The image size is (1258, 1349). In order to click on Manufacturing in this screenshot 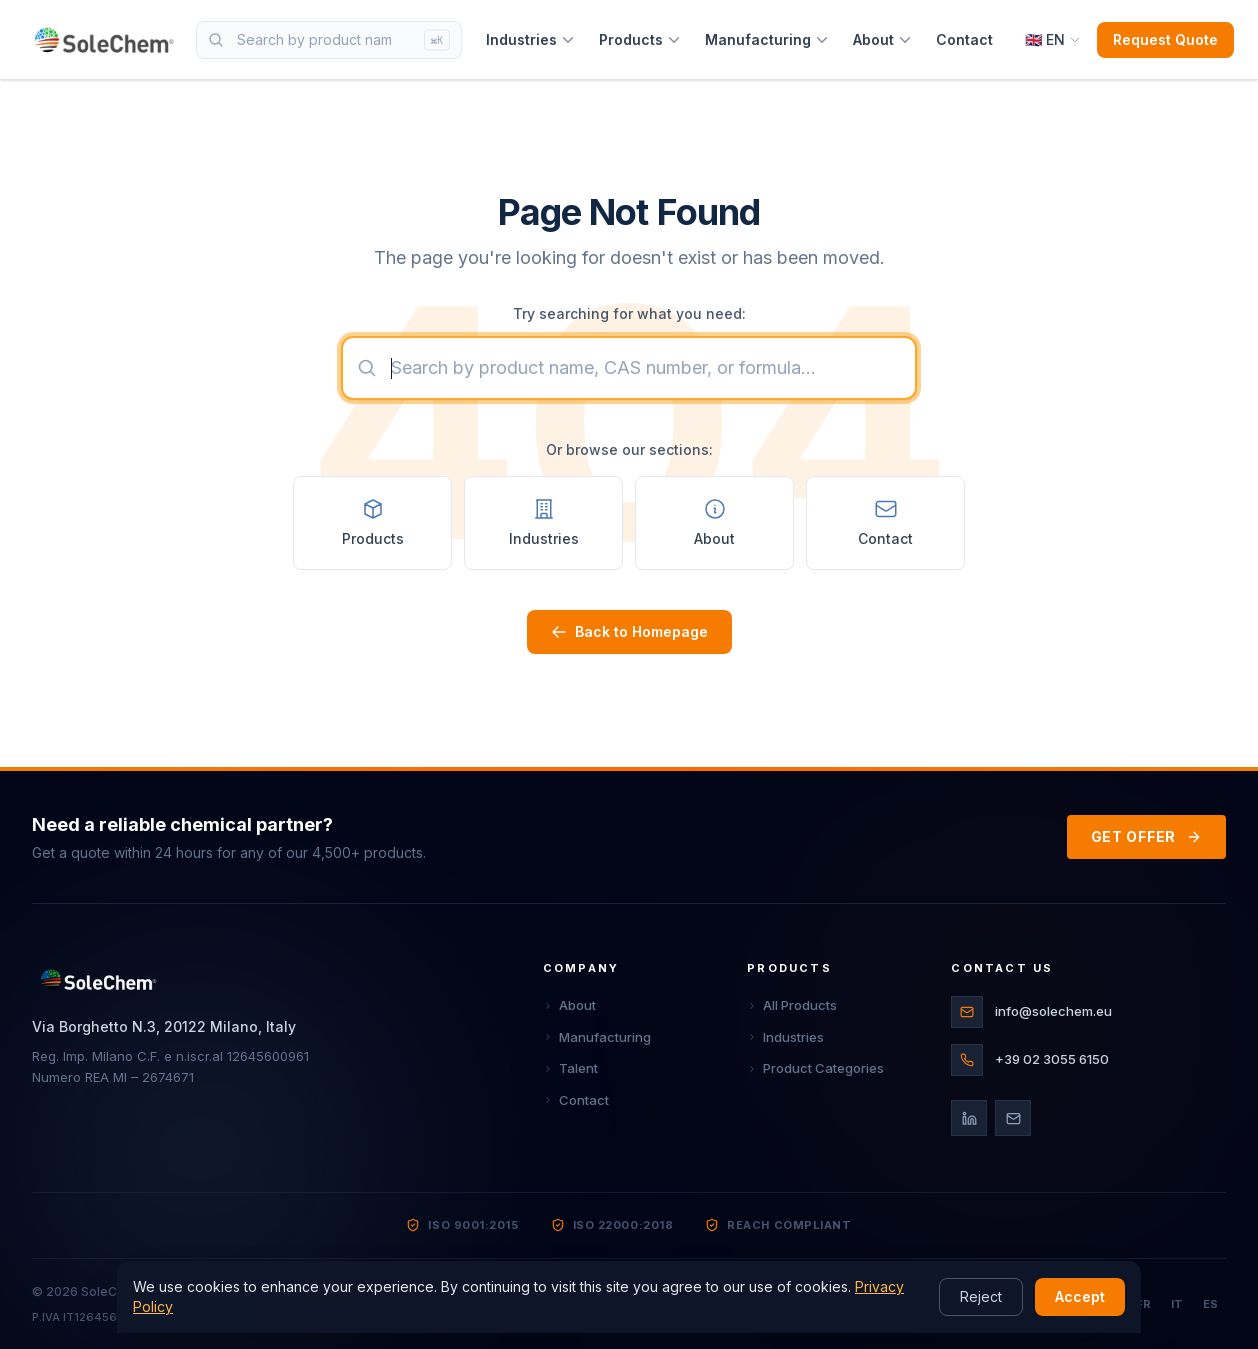, I will do `click(767, 39)`.